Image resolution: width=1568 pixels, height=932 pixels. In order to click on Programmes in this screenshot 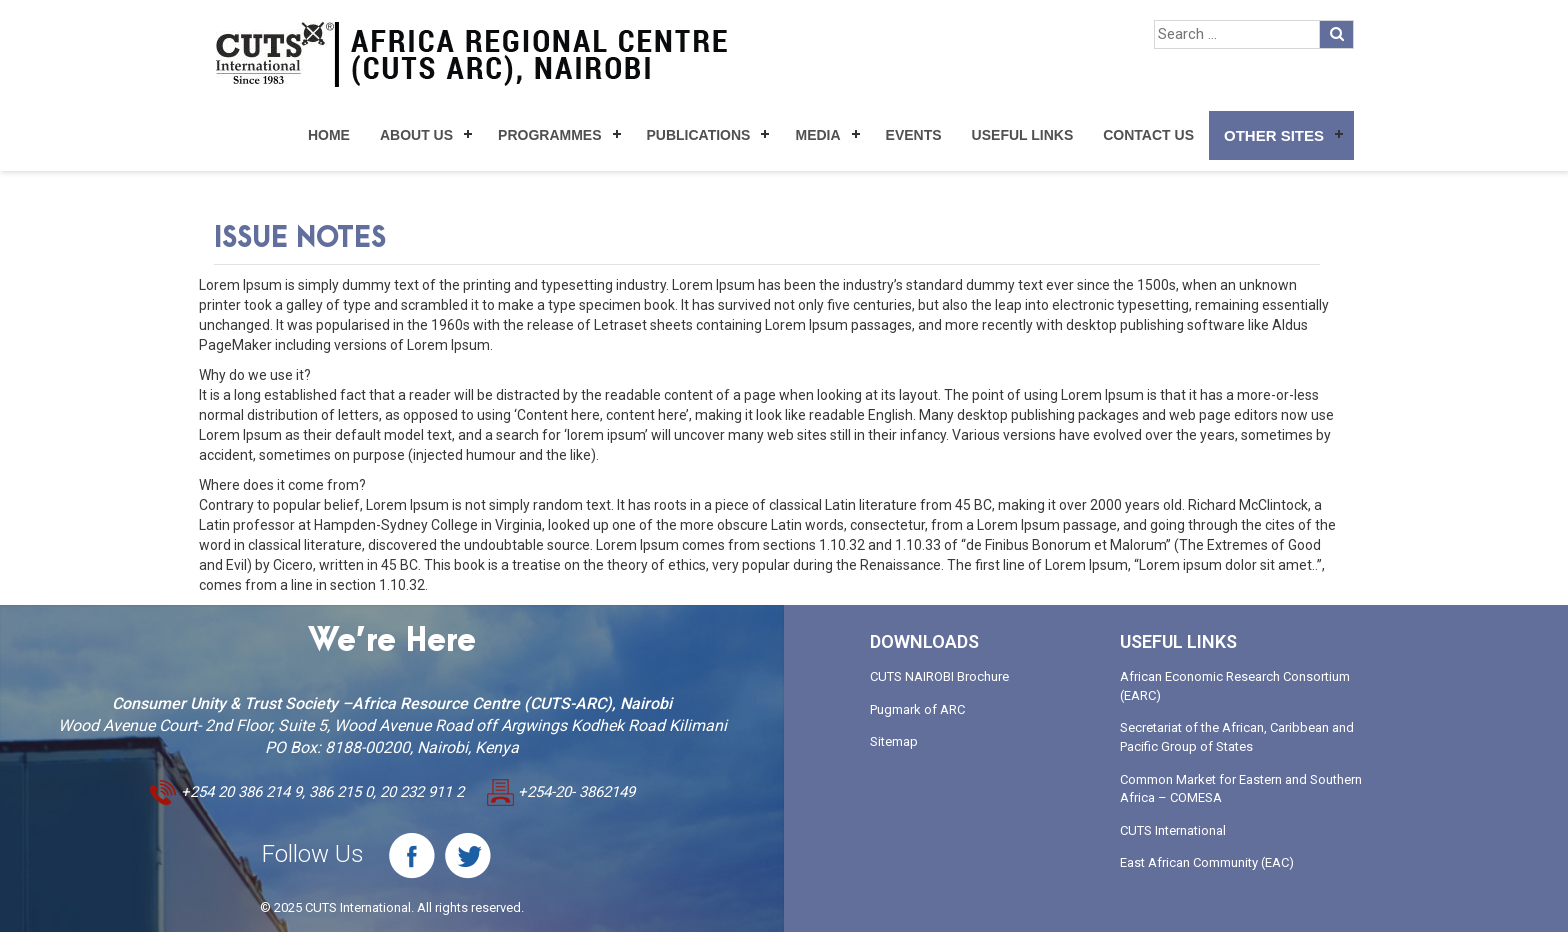, I will do `click(549, 135)`.